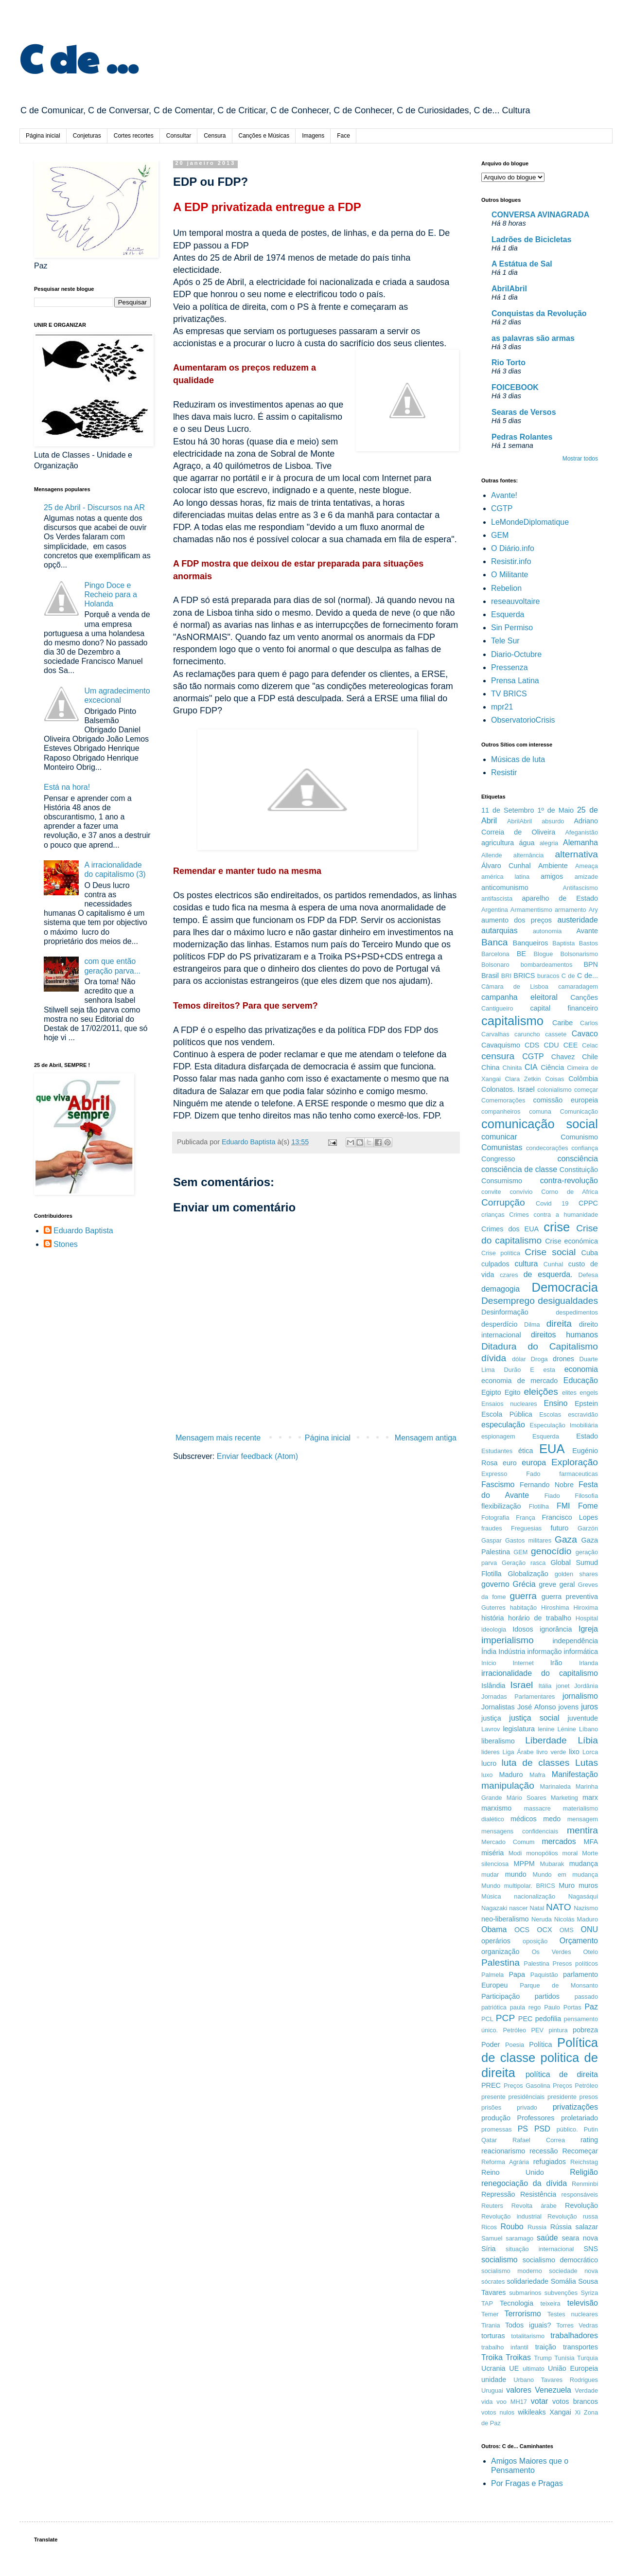 The image size is (632, 2576). What do you see at coordinates (581, 1369) in the screenshot?
I see `economia` at bounding box center [581, 1369].